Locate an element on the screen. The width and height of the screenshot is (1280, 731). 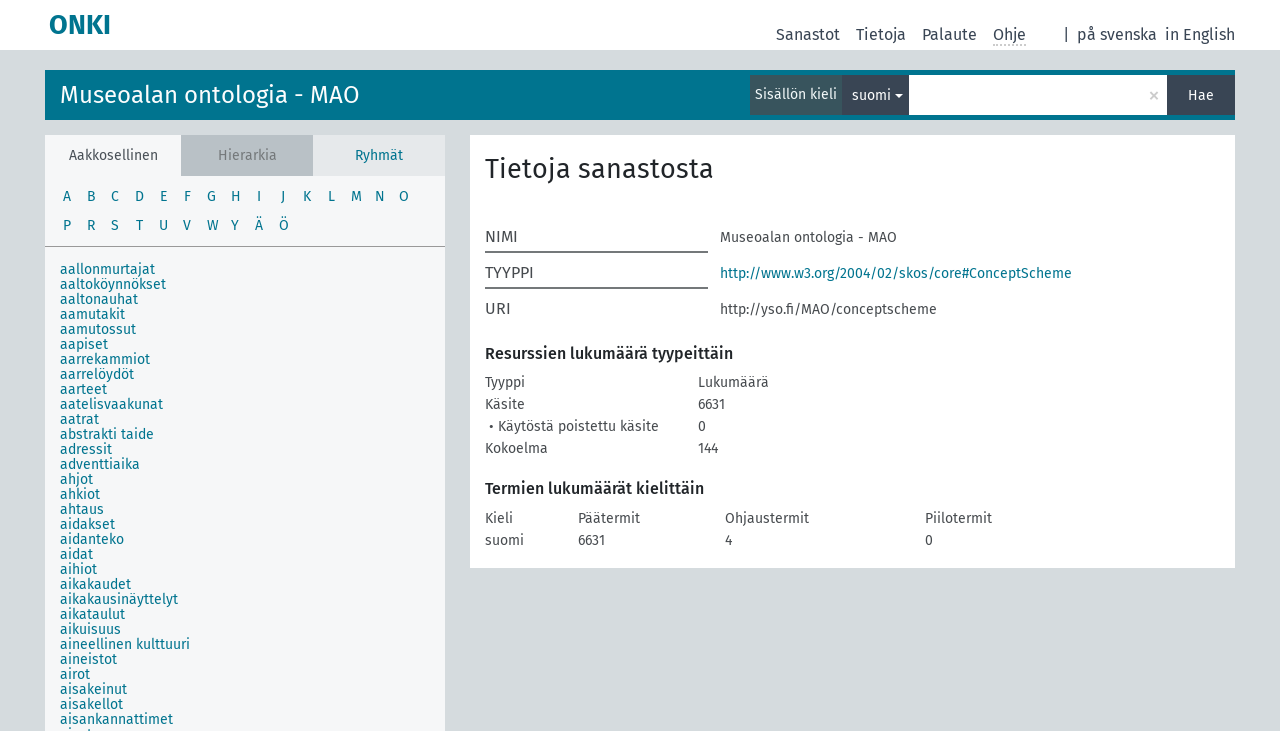
aarteet is located at coordinates (83, 389).